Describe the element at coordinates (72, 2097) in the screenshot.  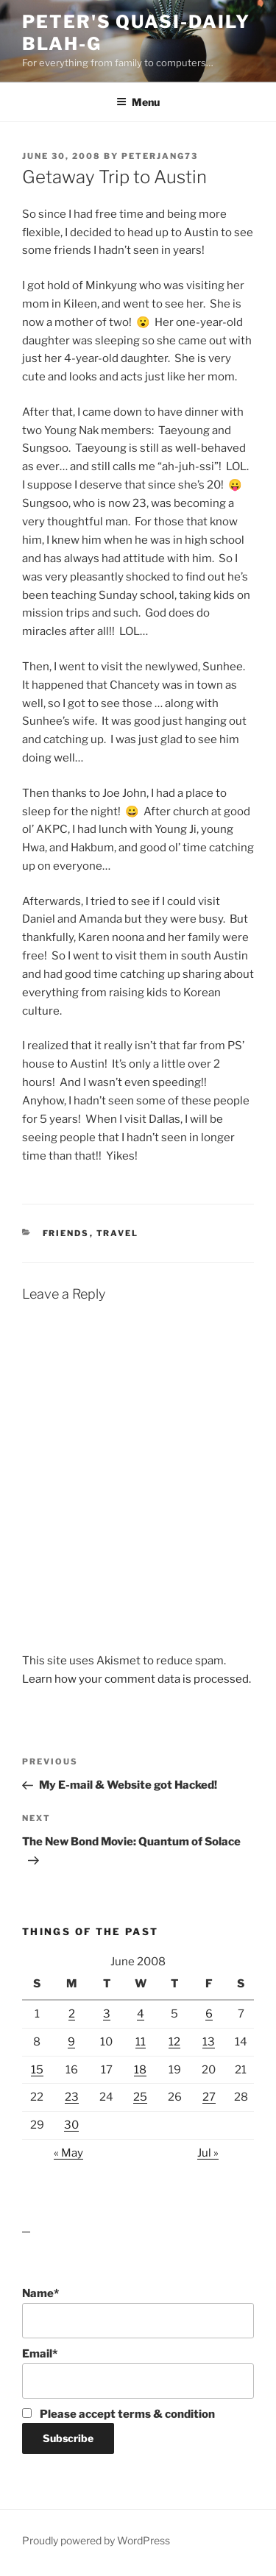
I see `23 [Posts published on June 23, 2008]` at that location.